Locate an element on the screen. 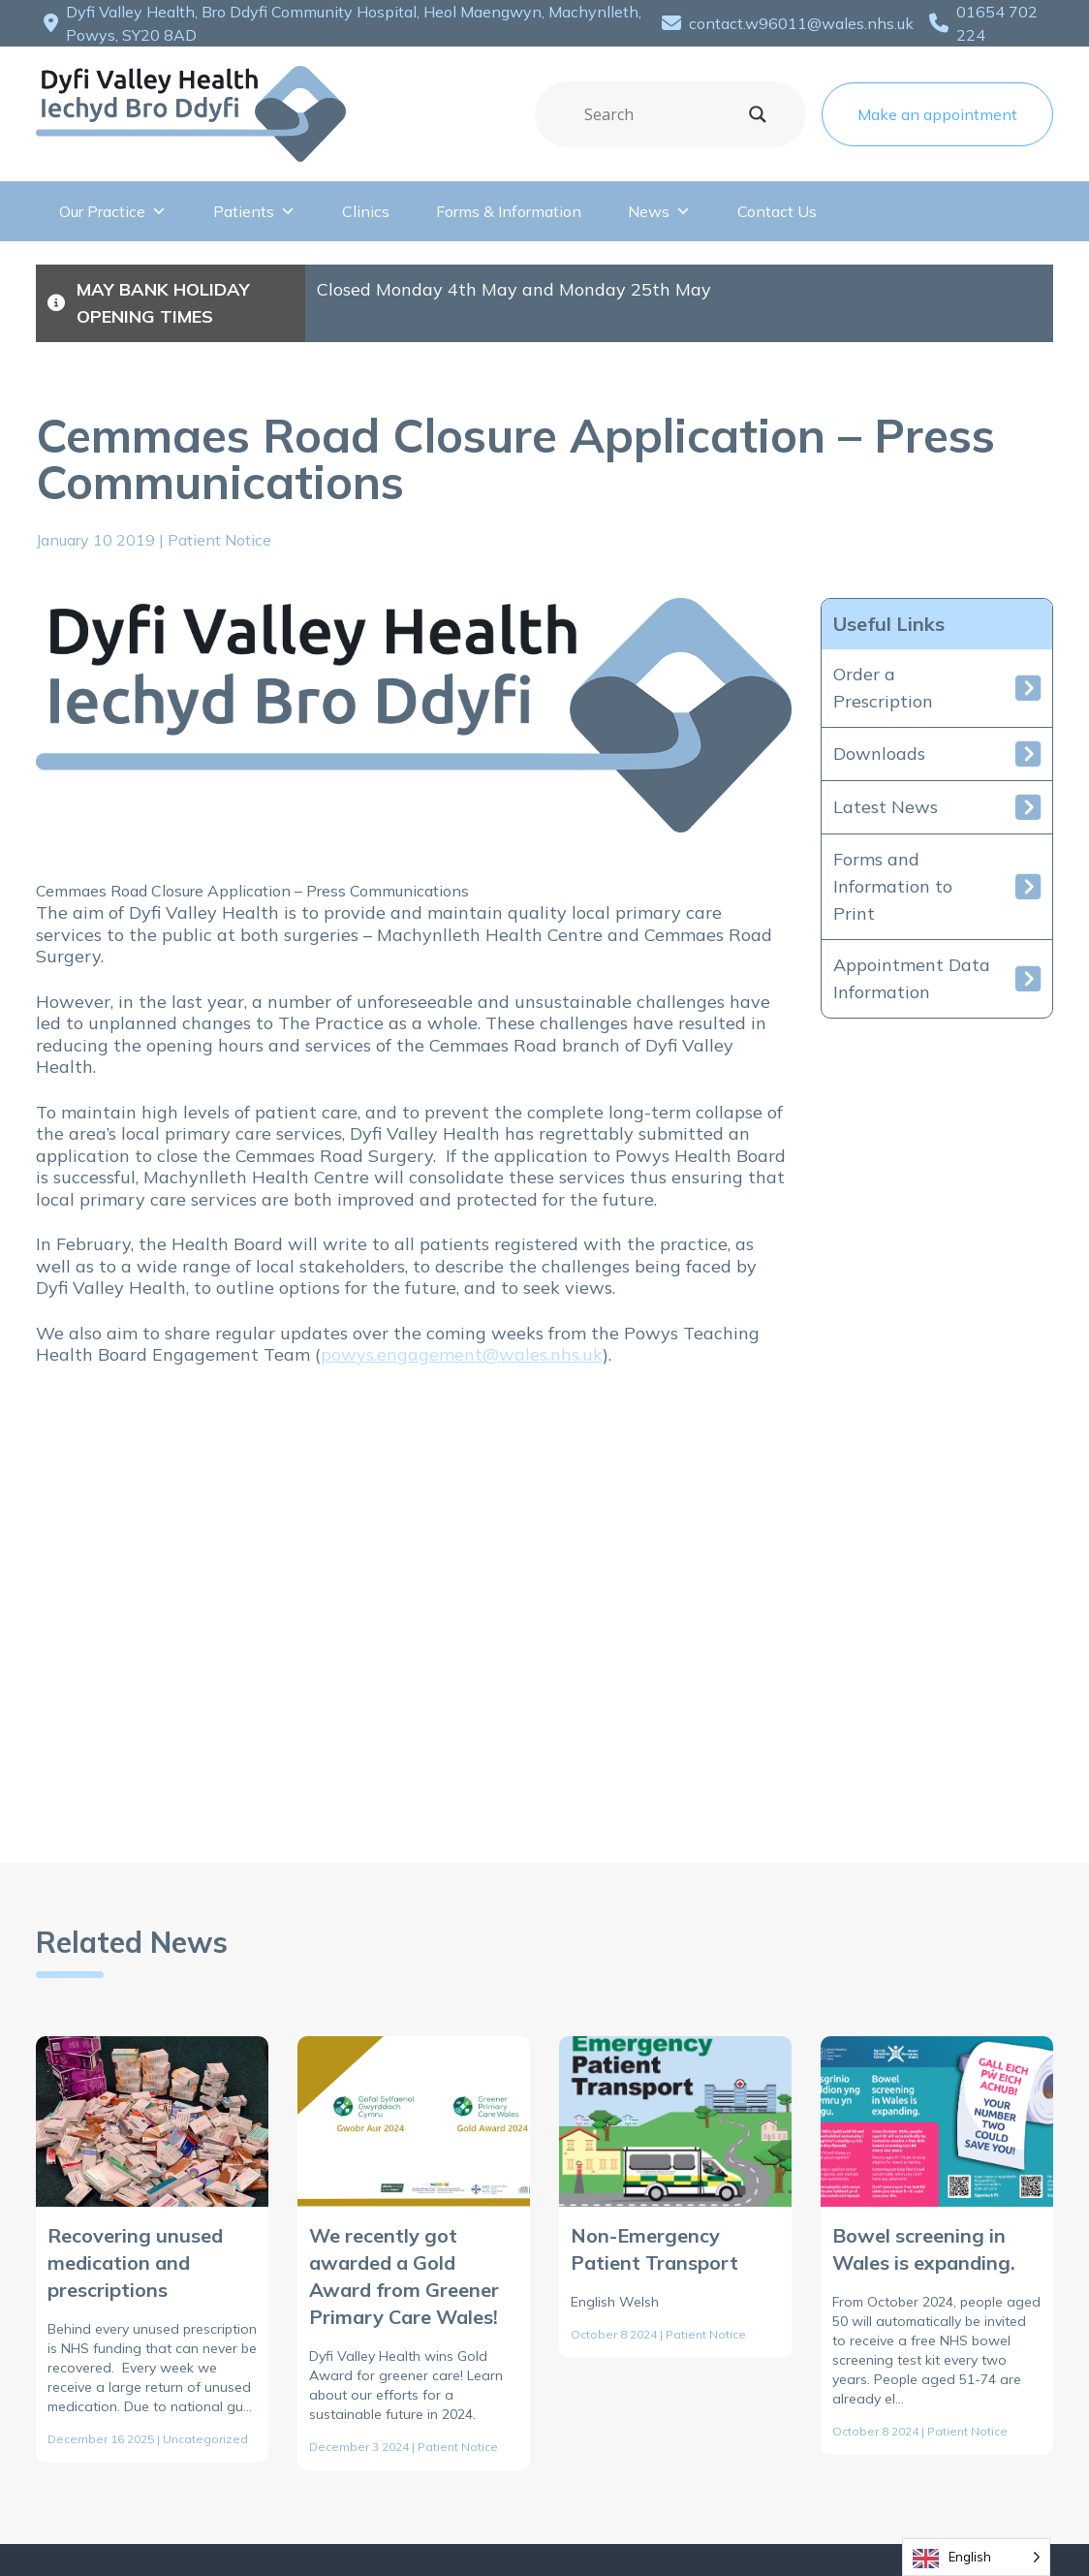 The height and width of the screenshot is (2576, 1089). Forms & Information is located at coordinates (508, 211).